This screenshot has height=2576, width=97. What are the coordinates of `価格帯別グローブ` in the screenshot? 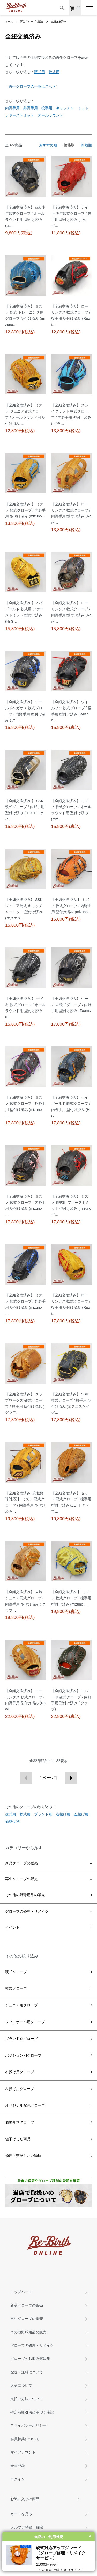 It's located at (19, 2122).